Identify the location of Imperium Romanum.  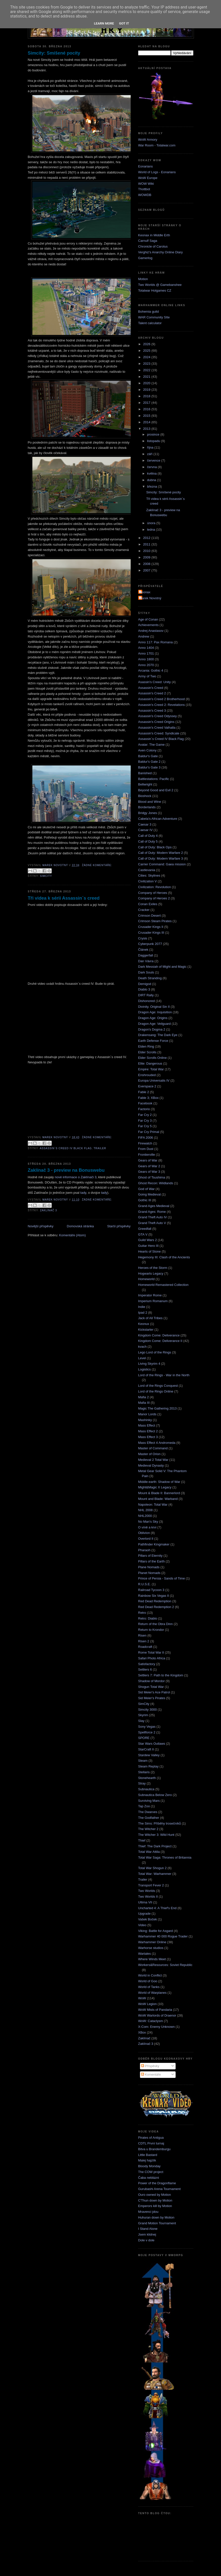
(153, 1301).